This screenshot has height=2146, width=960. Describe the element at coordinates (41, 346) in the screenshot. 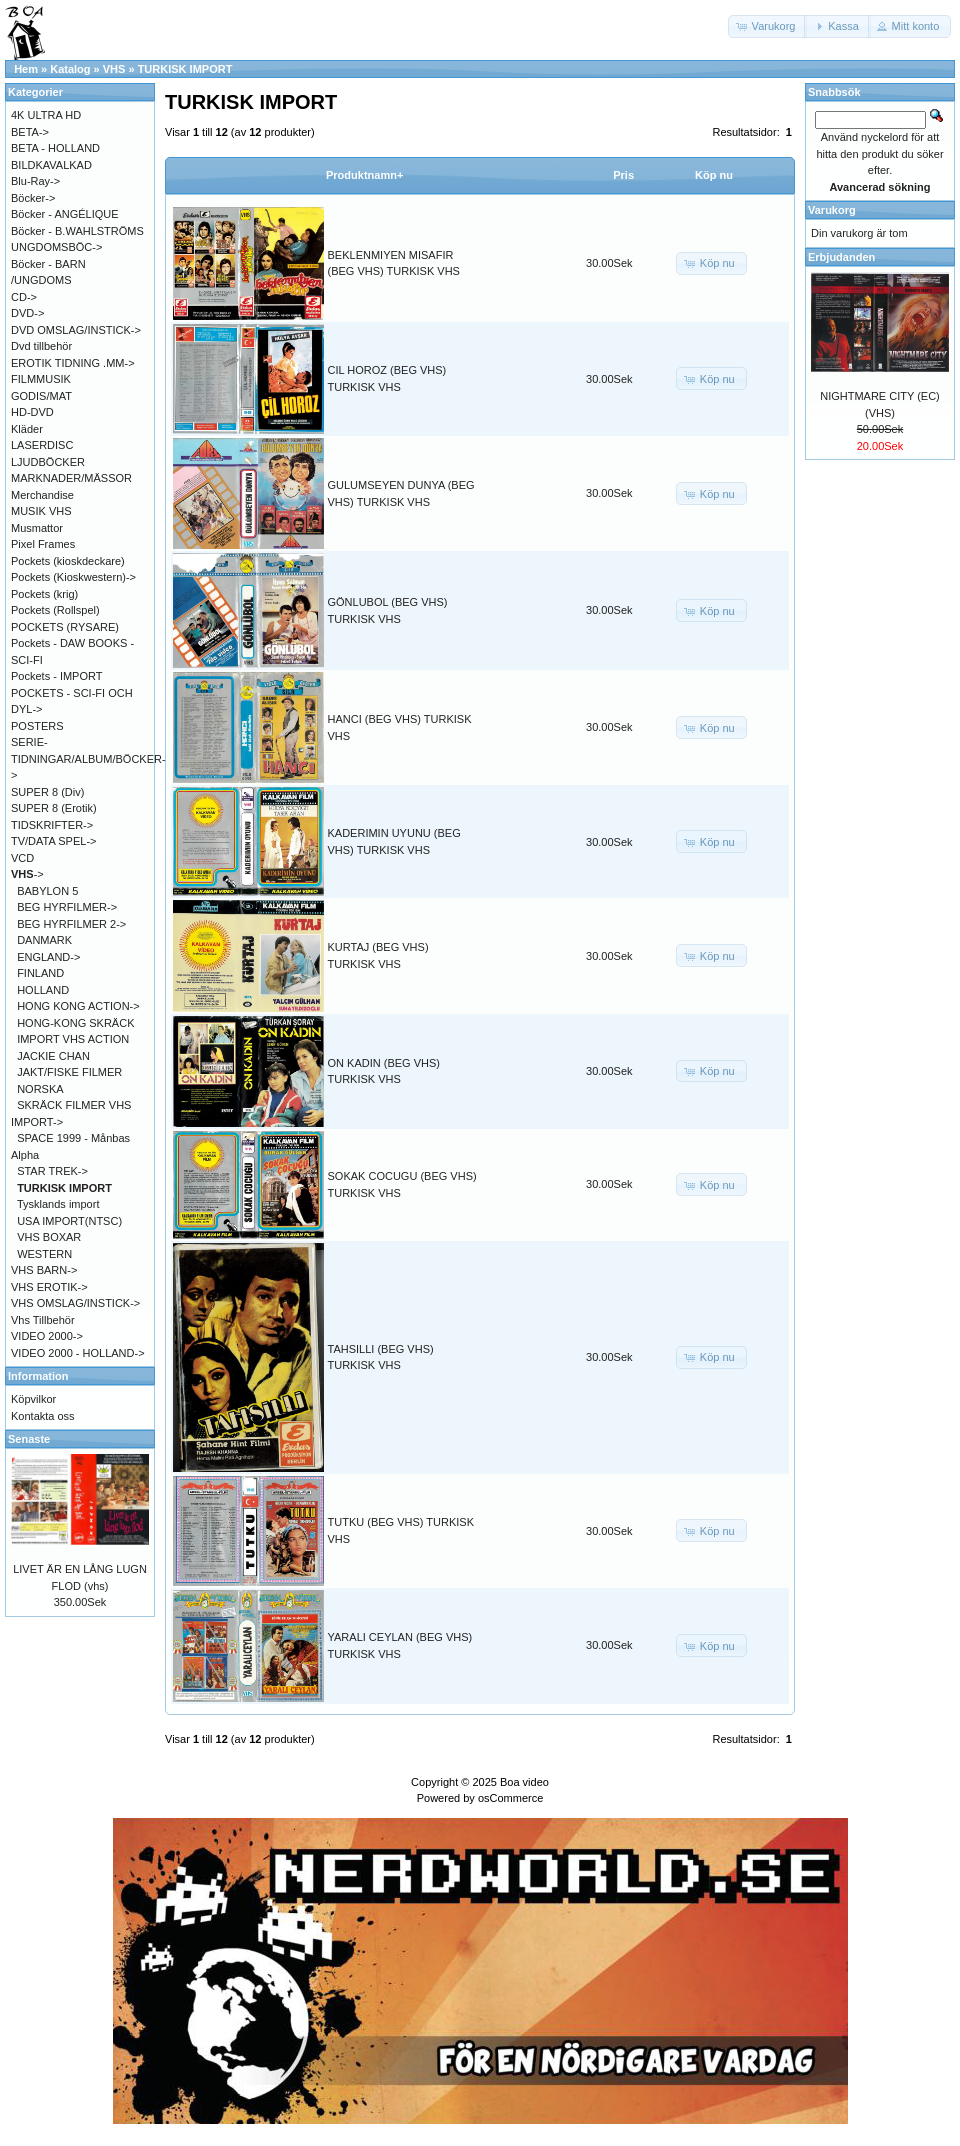

I see `Dvd tillbehör` at that location.